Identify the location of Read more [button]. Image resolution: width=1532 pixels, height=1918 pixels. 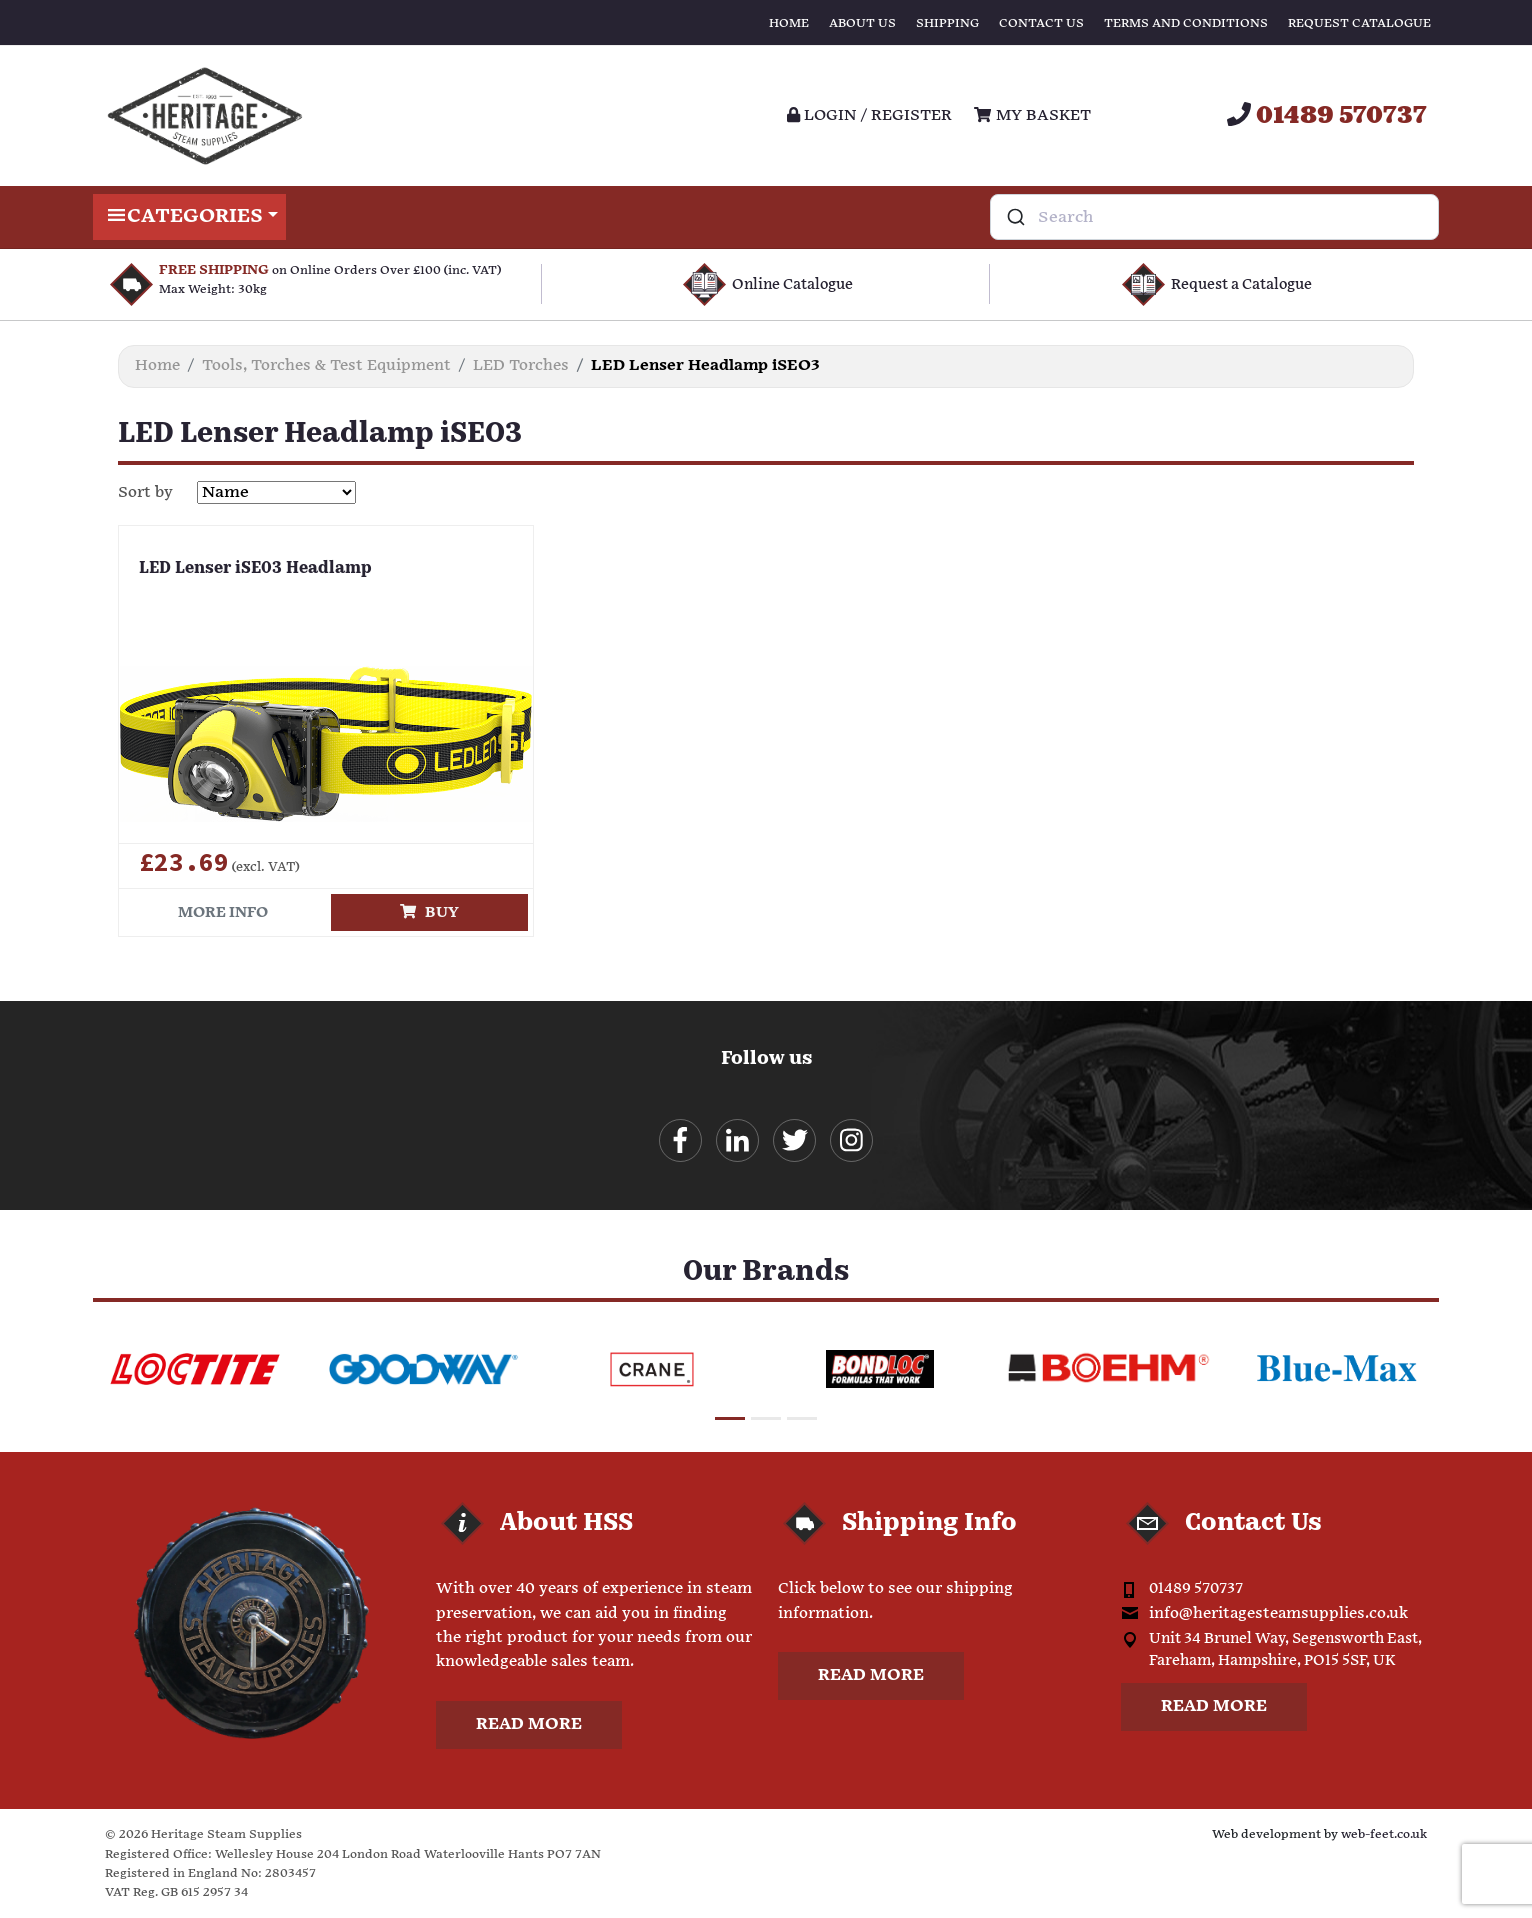
(529, 1724).